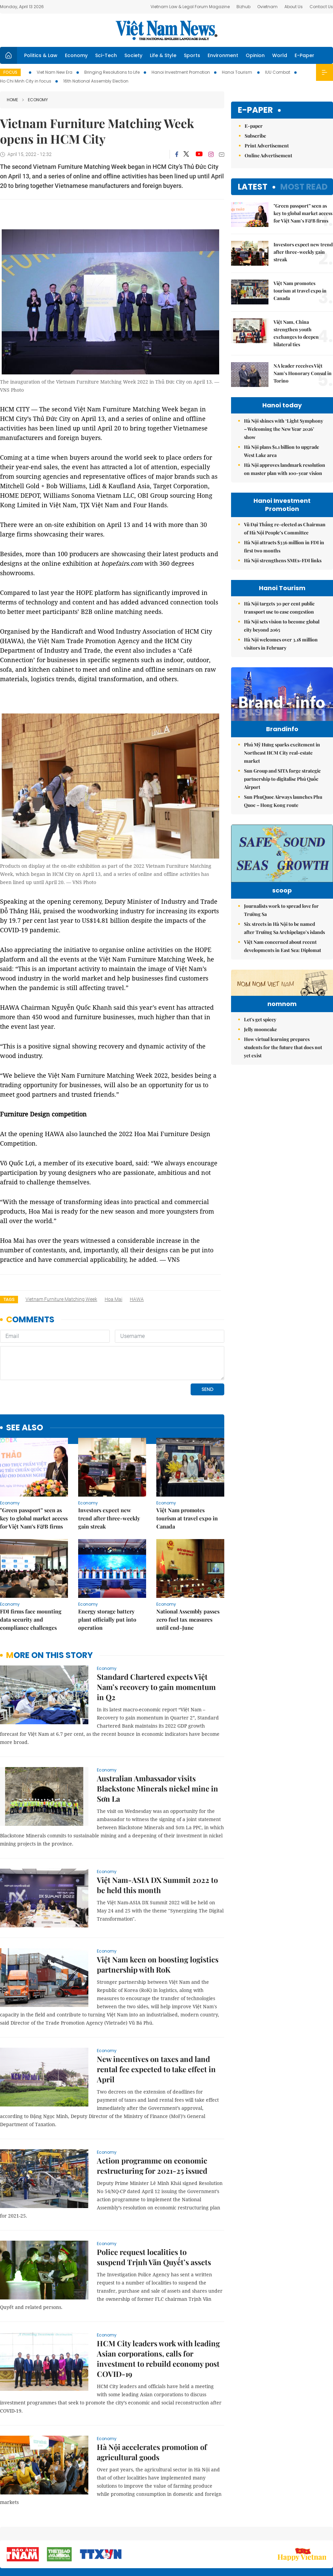 The image size is (333, 2576). What do you see at coordinates (152, 2119) in the screenshot?
I see `Action programme on economic restructuring for 2021-25 issued` at bounding box center [152, 2119].